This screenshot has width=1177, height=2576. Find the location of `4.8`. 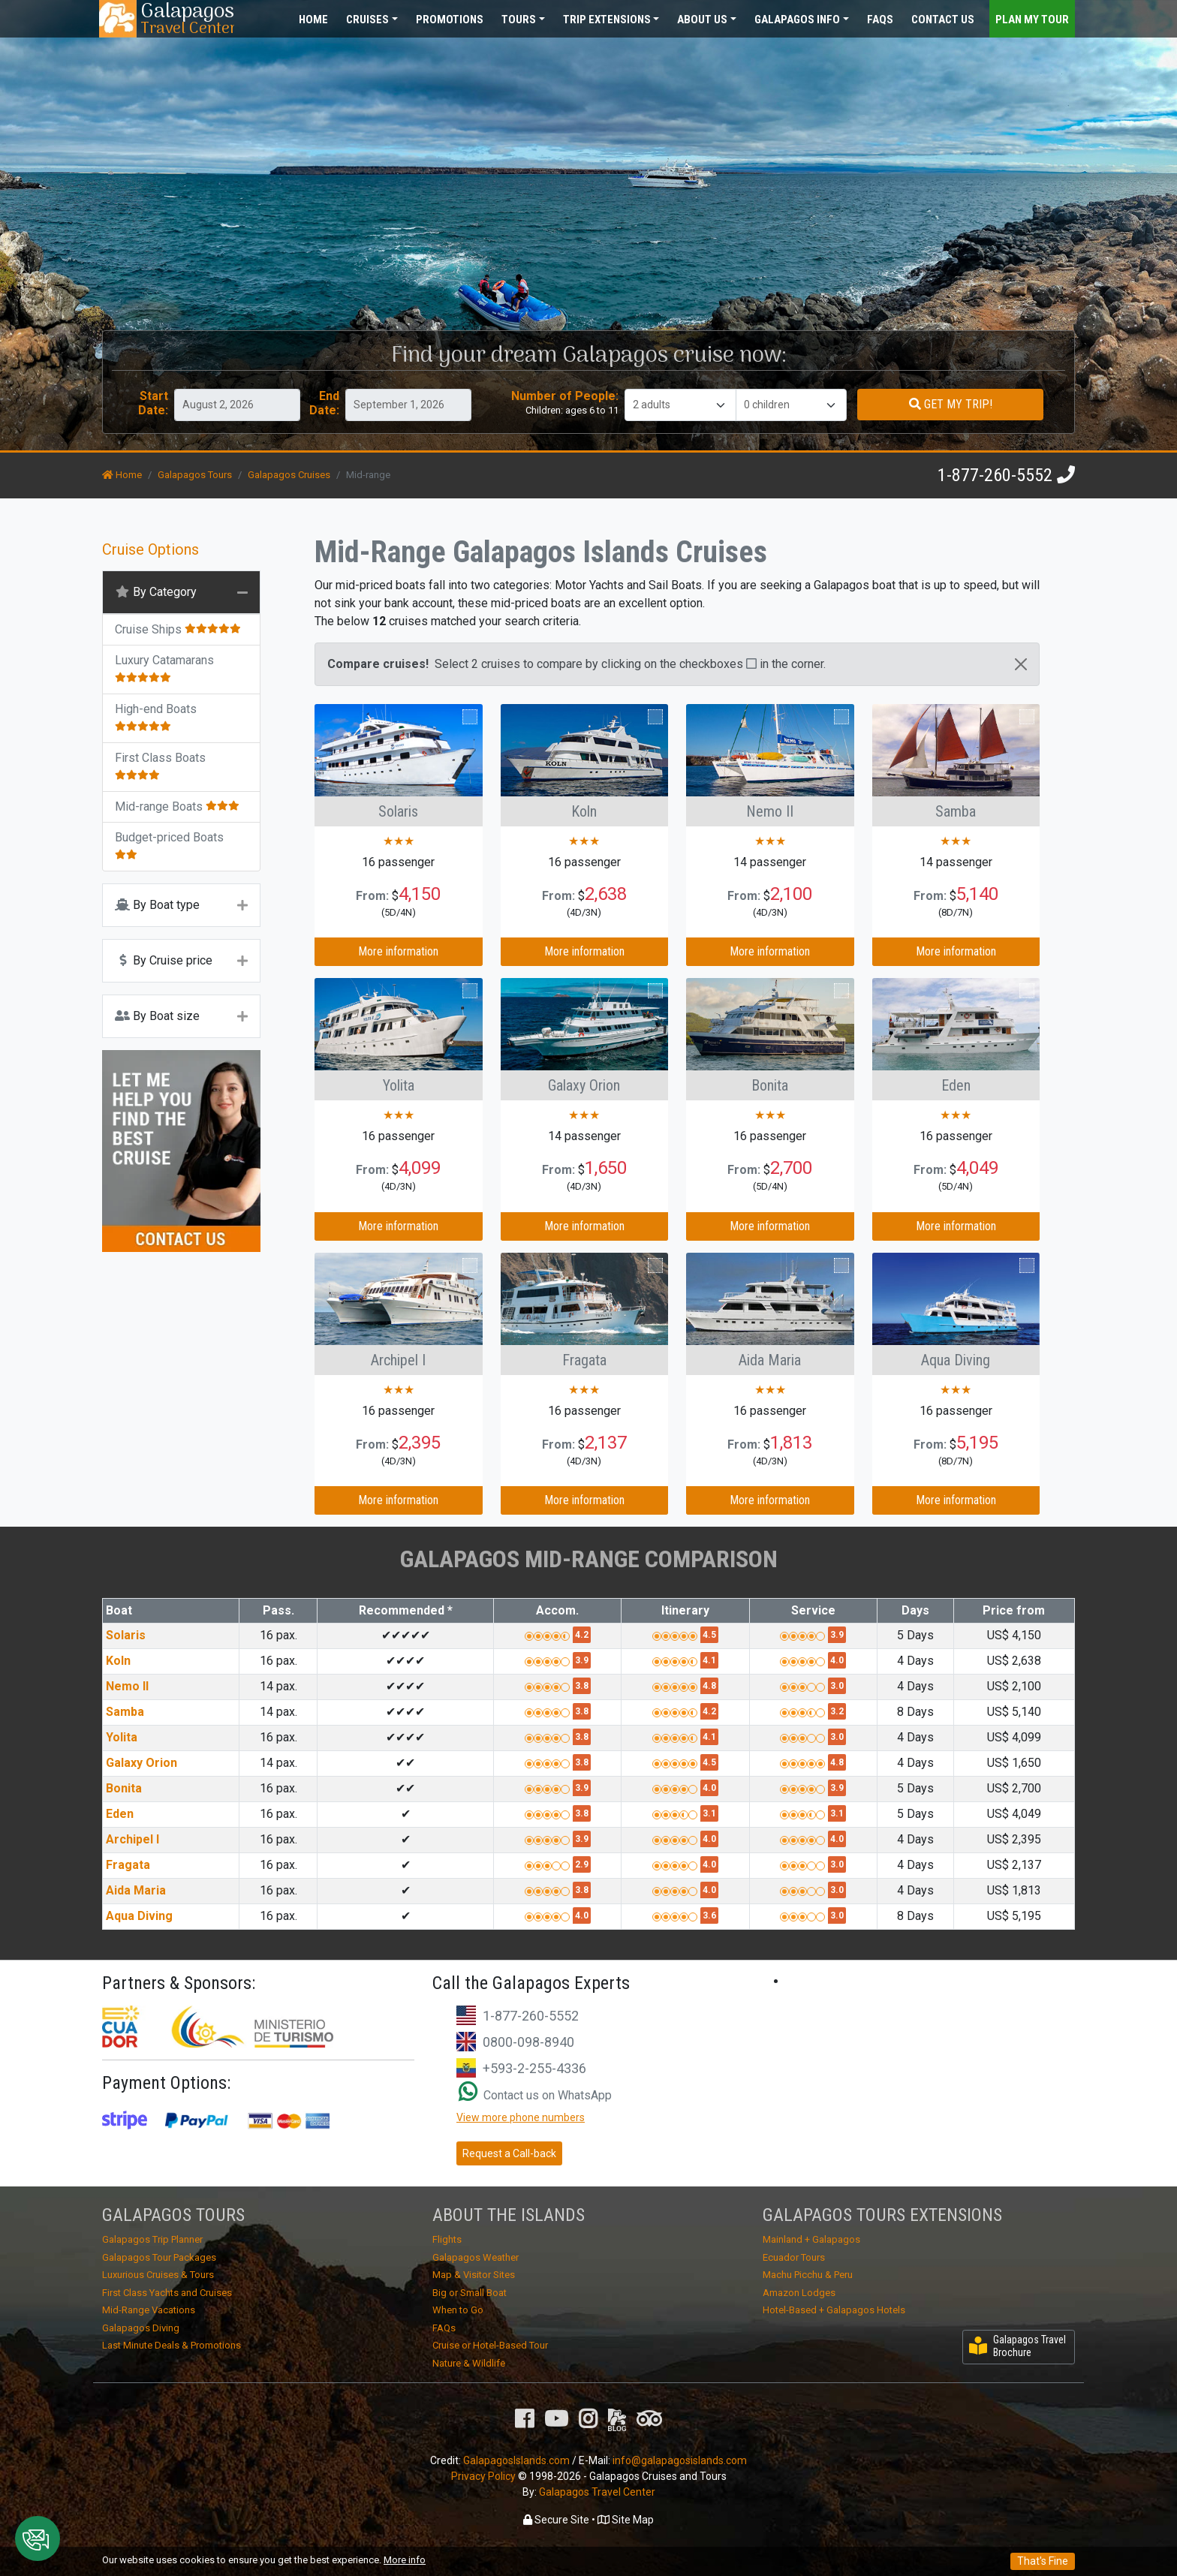

4.8 is located at coordinates (709, 1686).